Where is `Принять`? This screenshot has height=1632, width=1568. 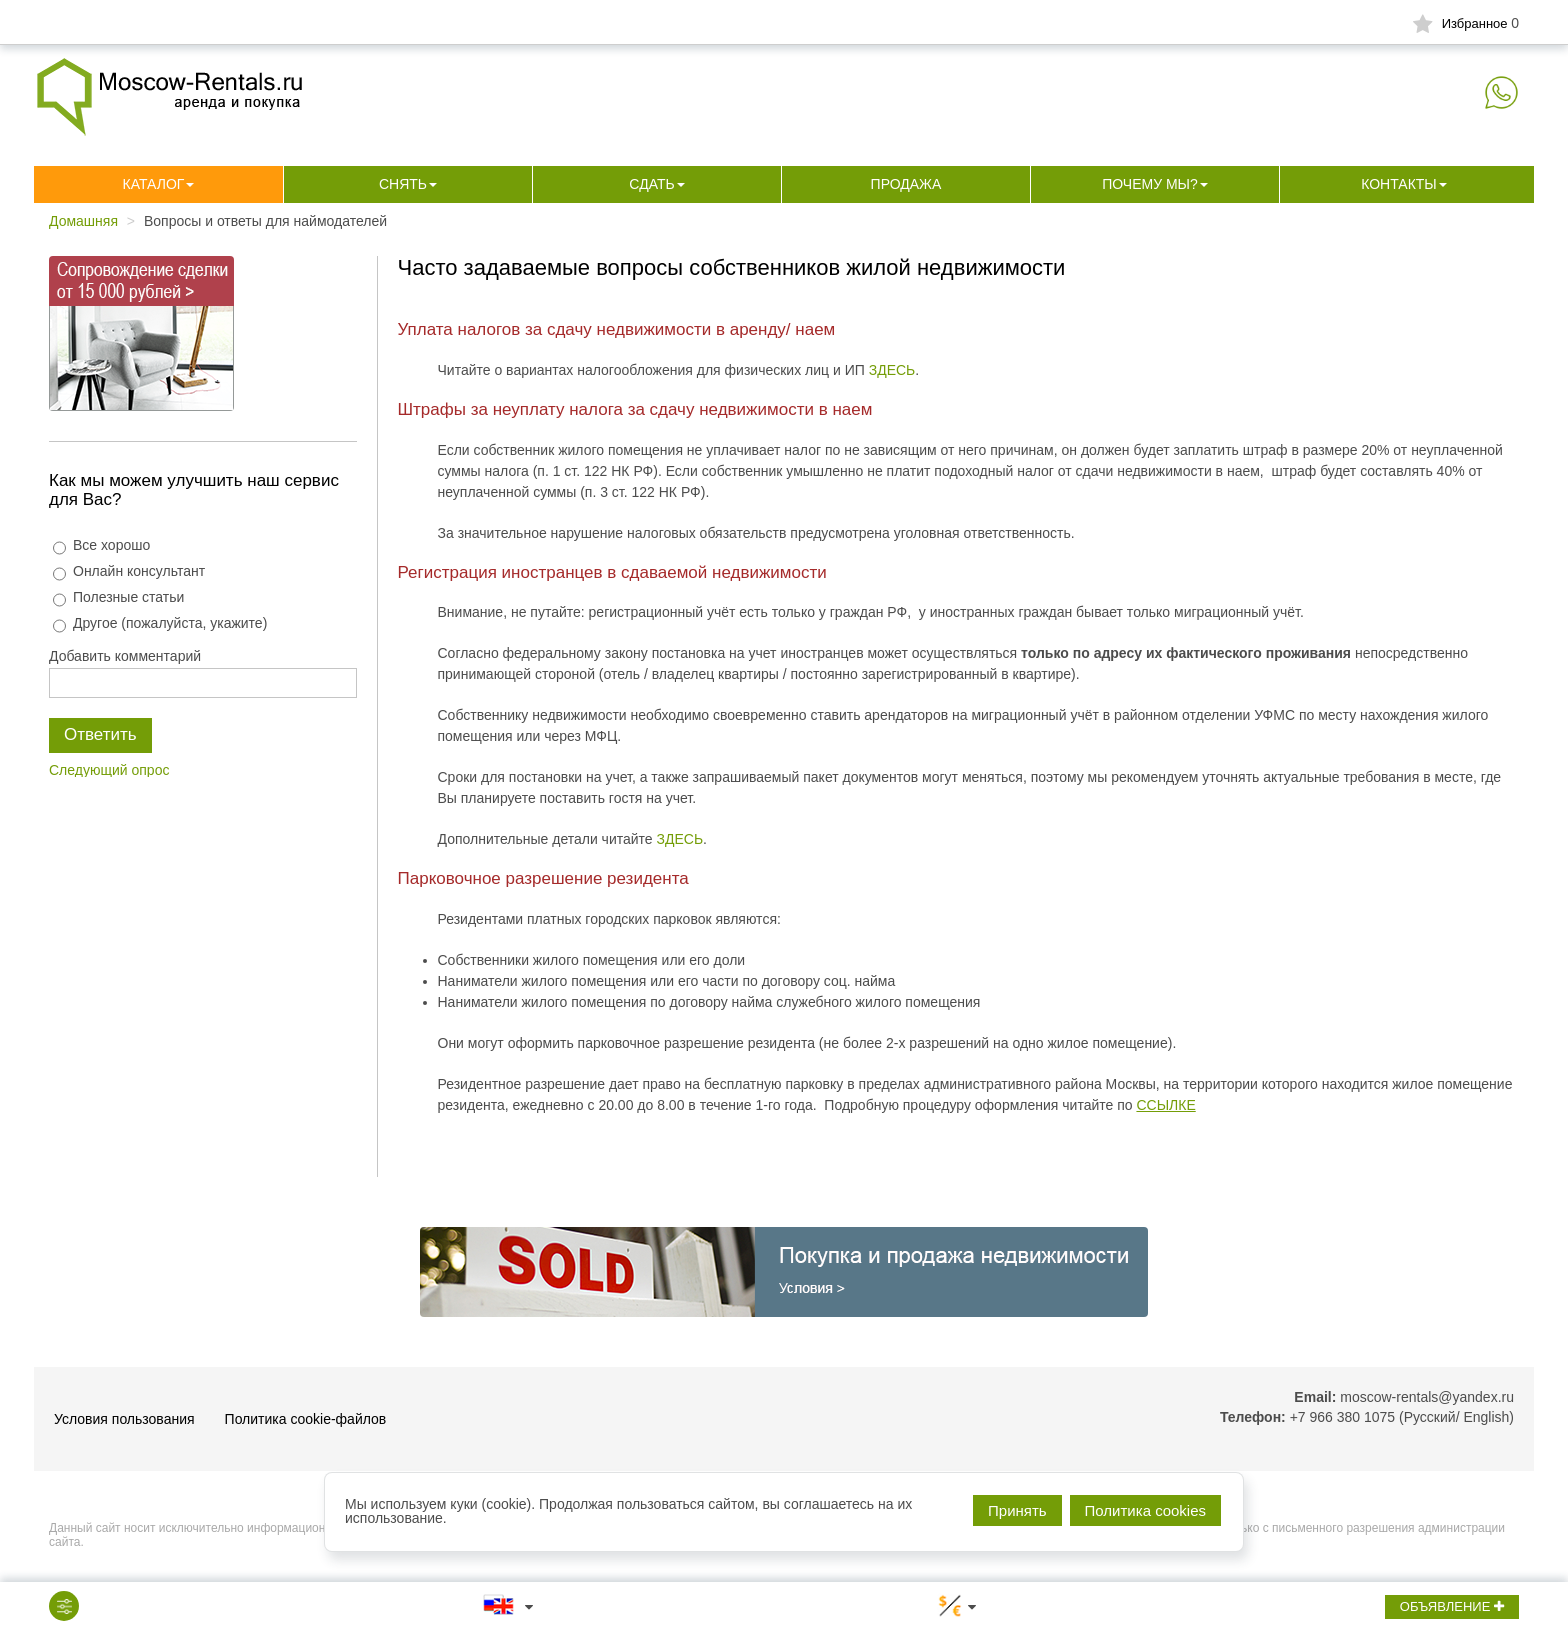
Принять is located at coordinates (1017, 1510).